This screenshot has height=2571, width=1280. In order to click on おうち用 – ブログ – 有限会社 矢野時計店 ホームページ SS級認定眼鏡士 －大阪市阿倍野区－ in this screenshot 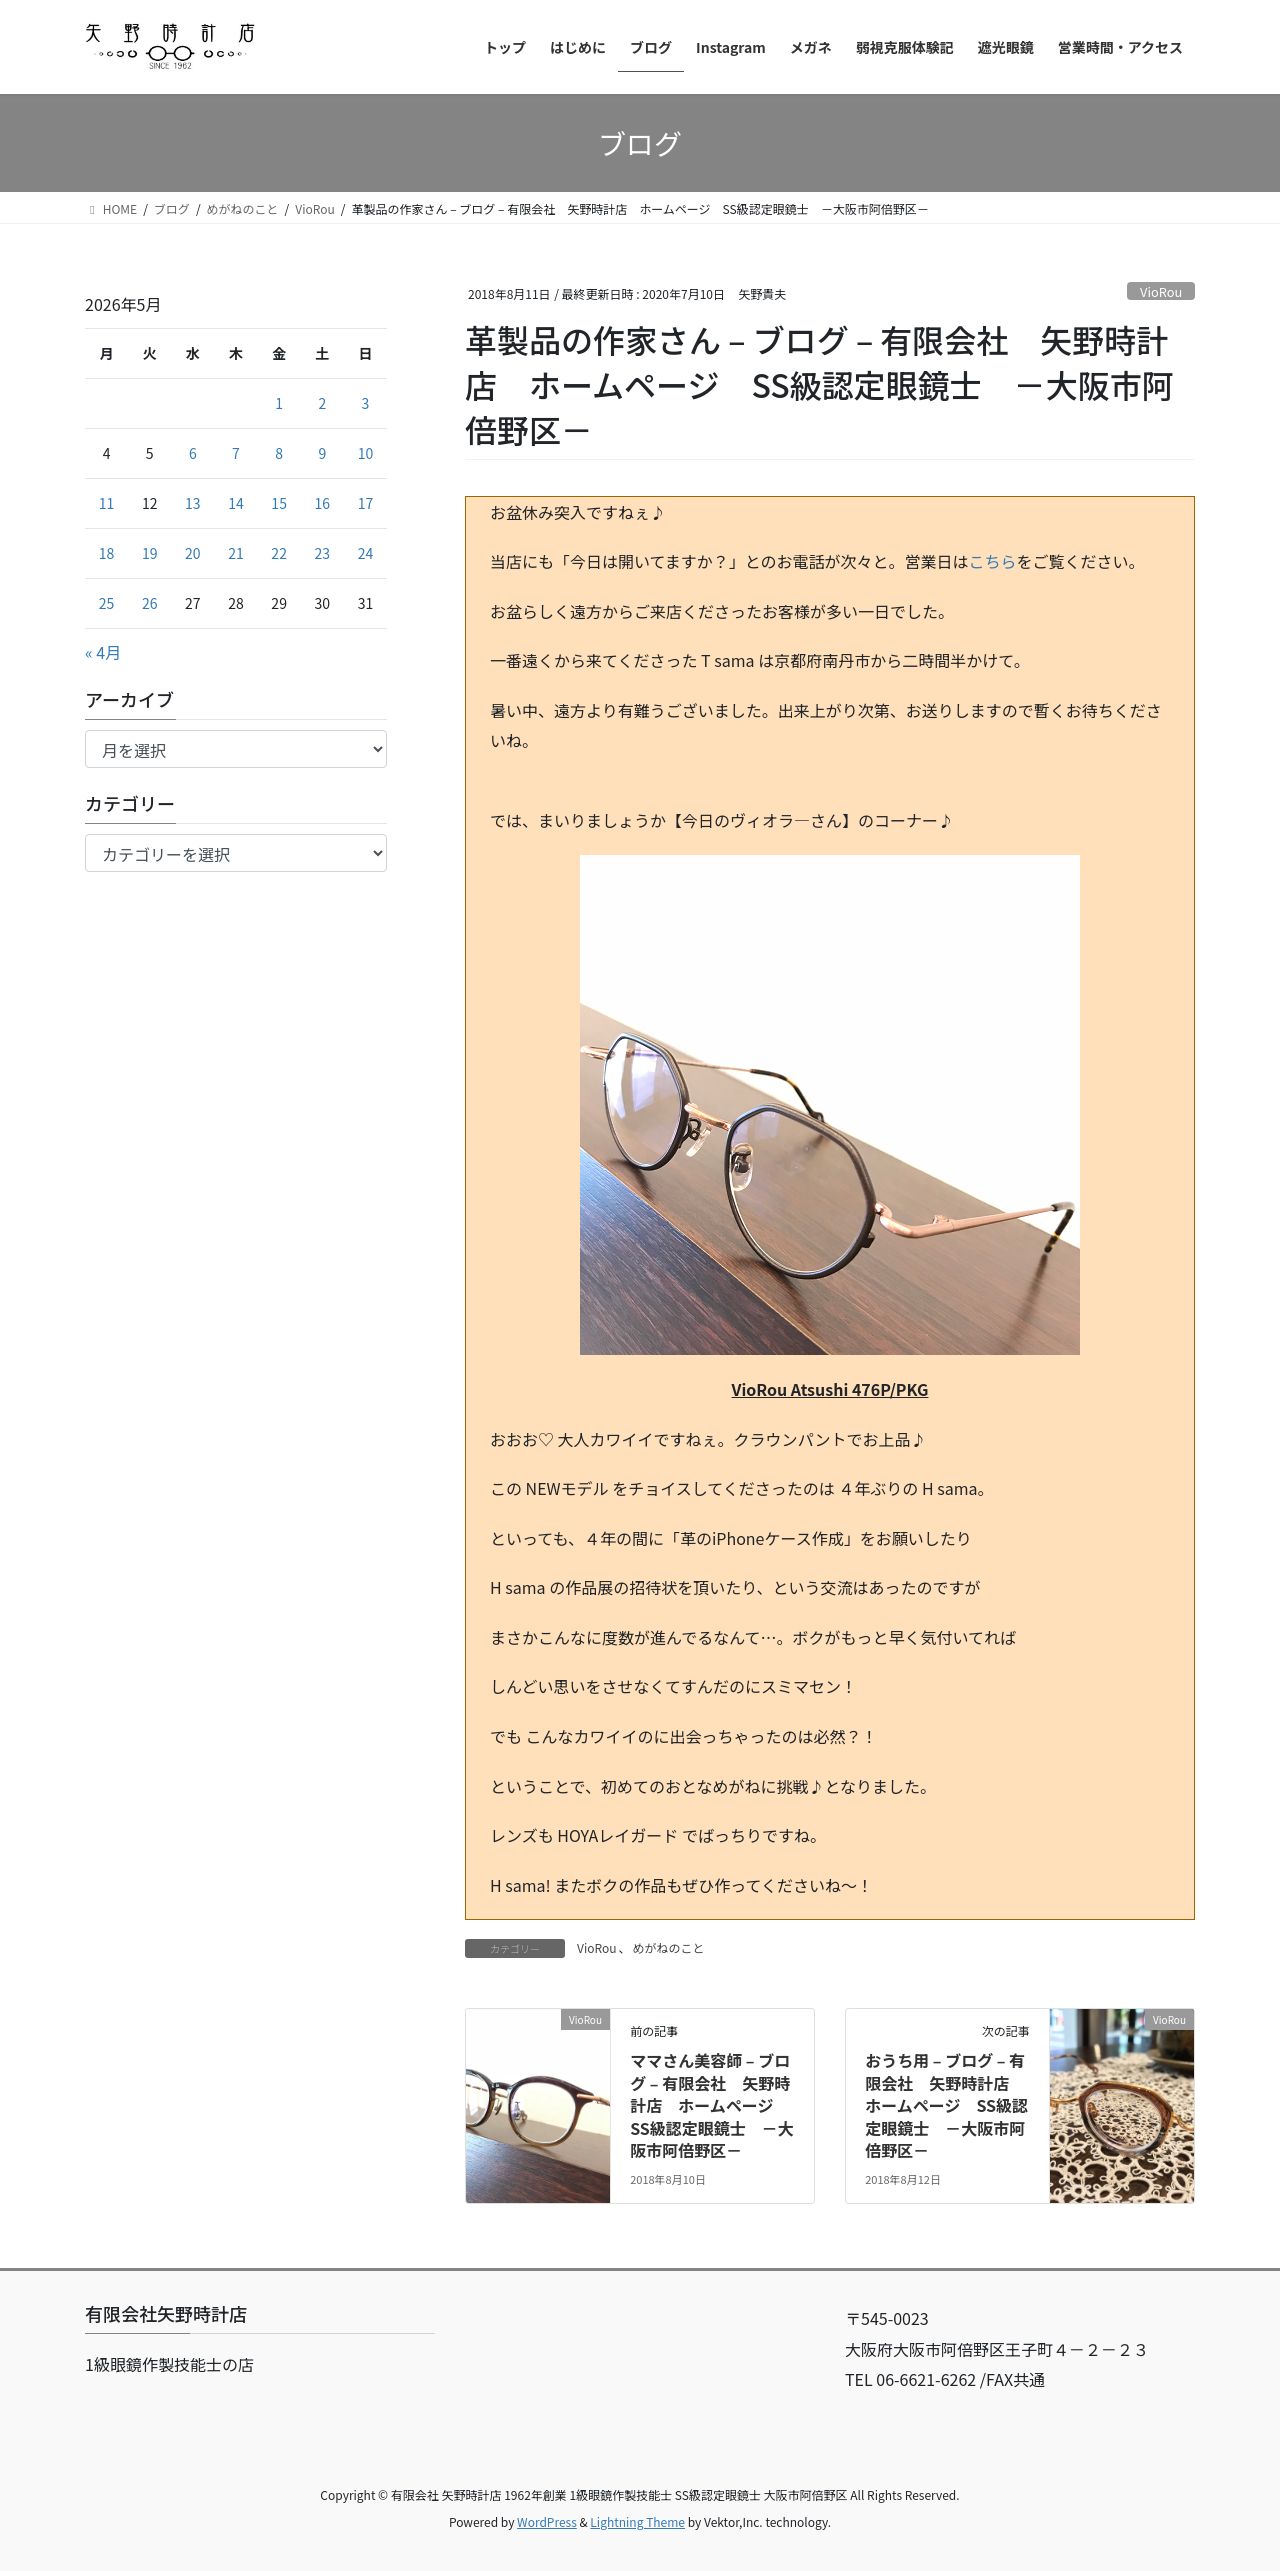, I will do `click(946, 2105)`.